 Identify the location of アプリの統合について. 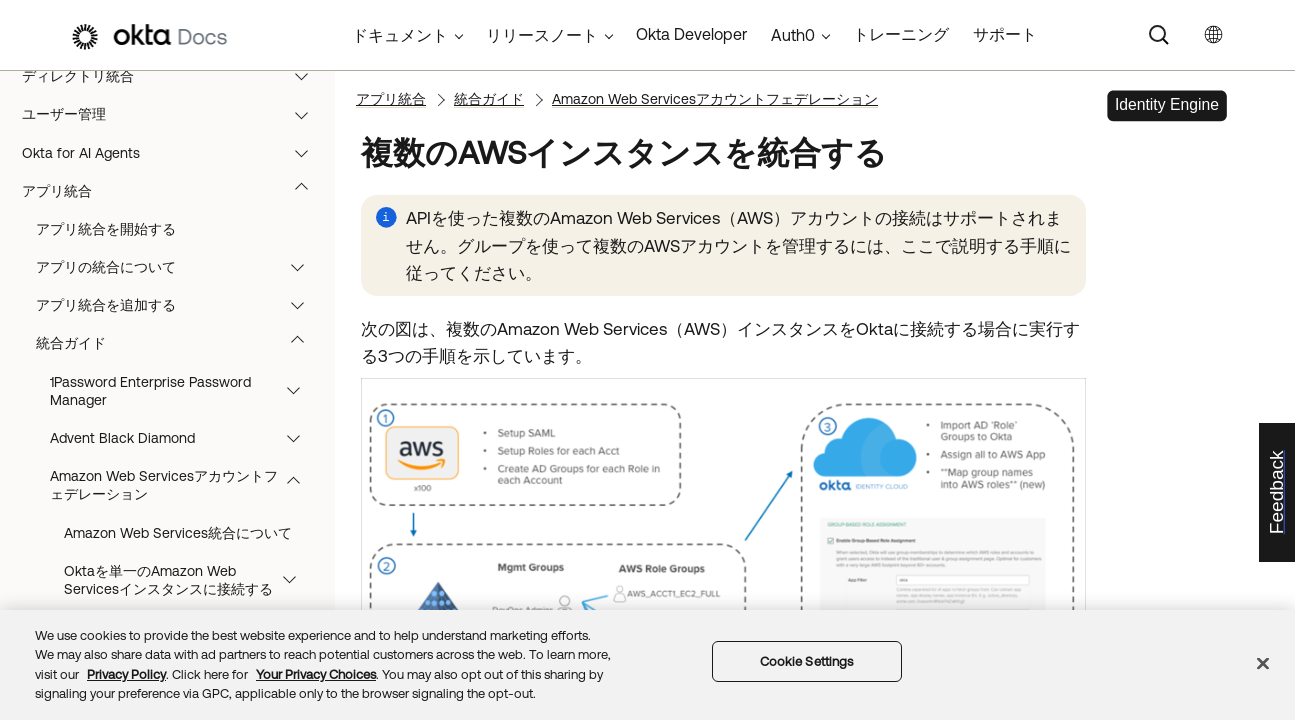
(179, 283).